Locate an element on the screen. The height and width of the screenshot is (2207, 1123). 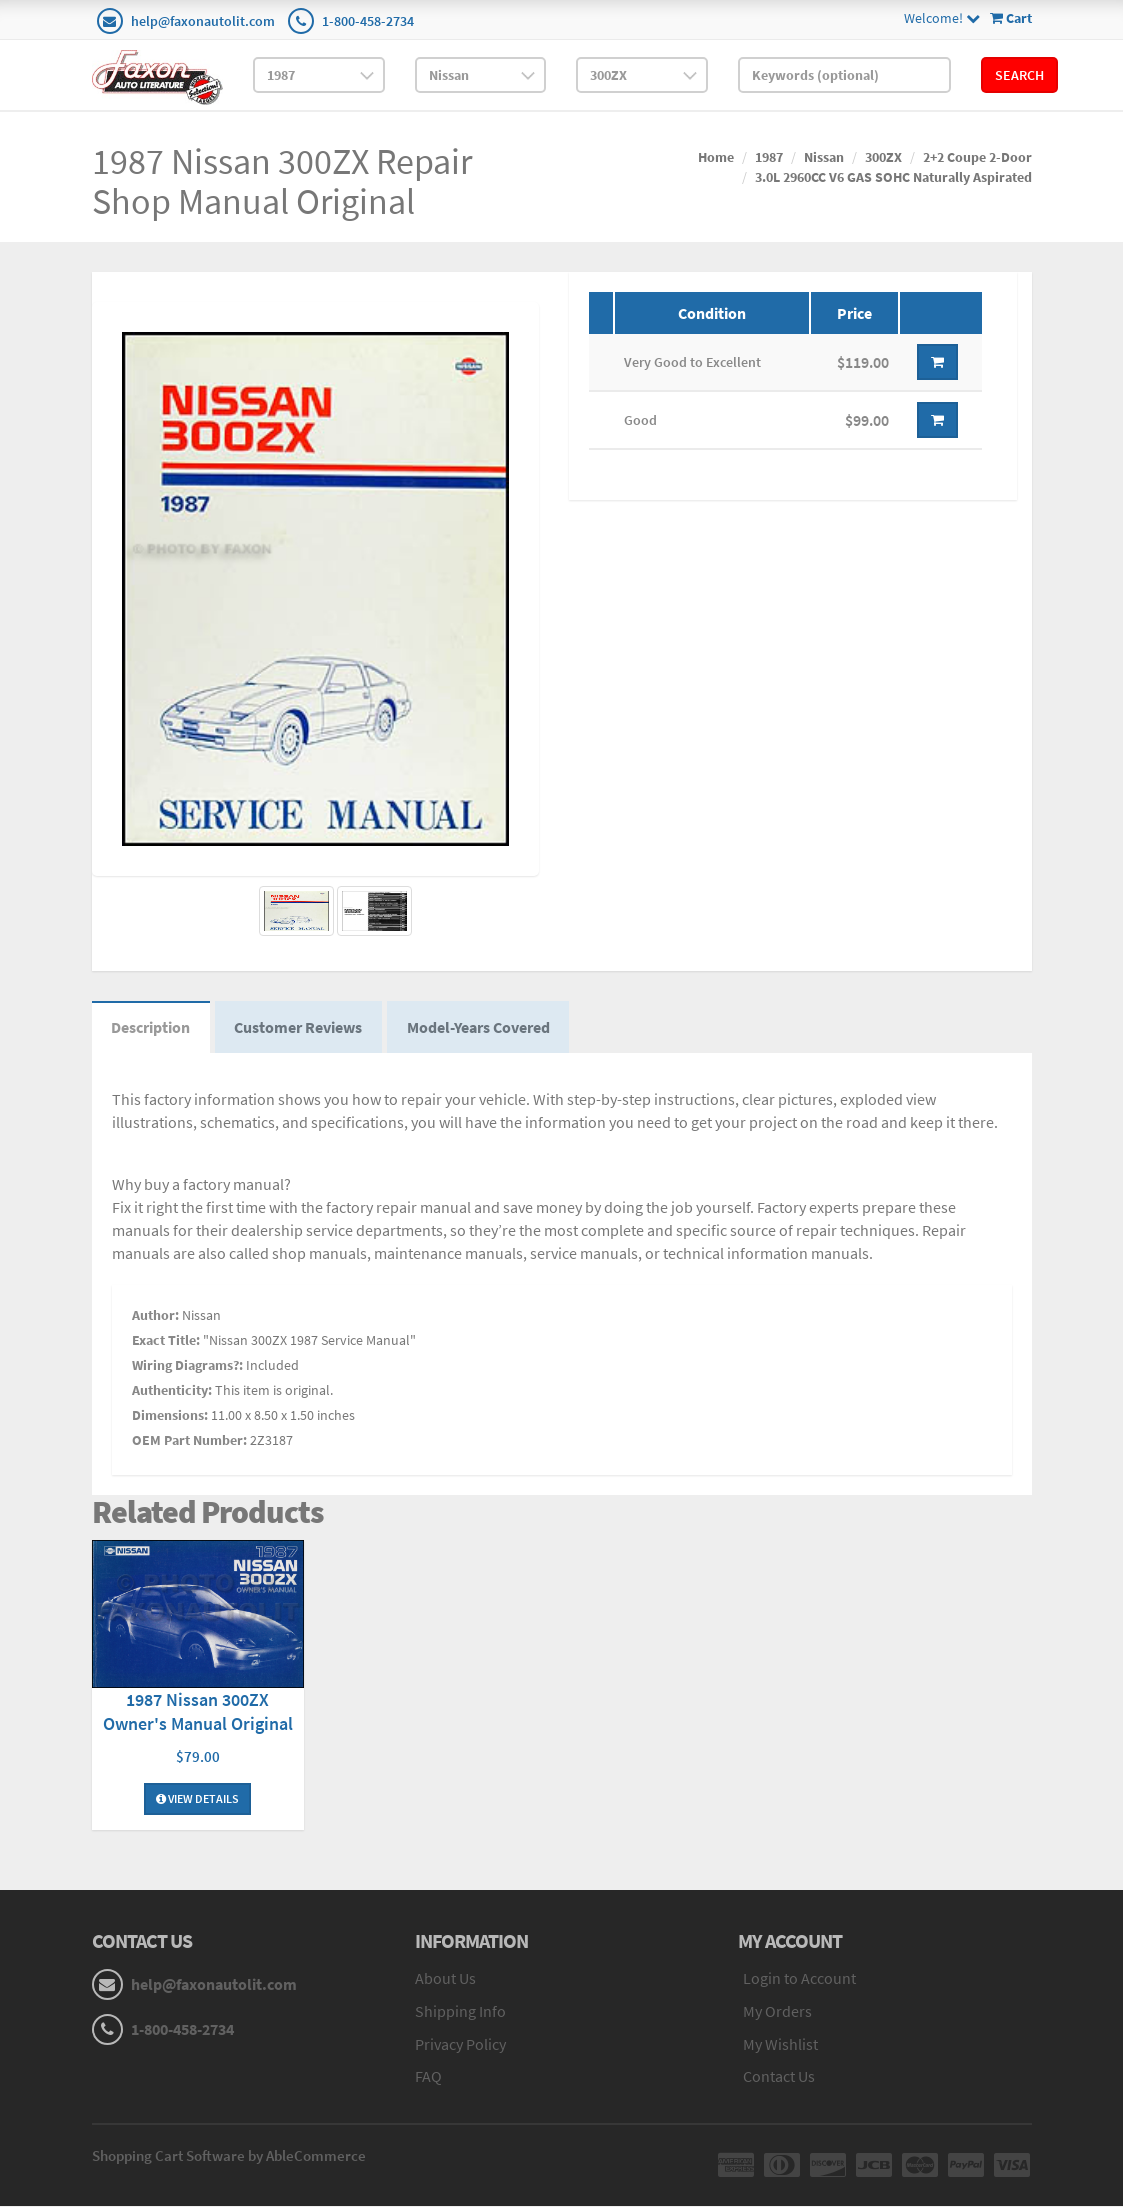
1987 Nissan 300ZX Owner's Manual Original is located at coordinates (198, 1712).